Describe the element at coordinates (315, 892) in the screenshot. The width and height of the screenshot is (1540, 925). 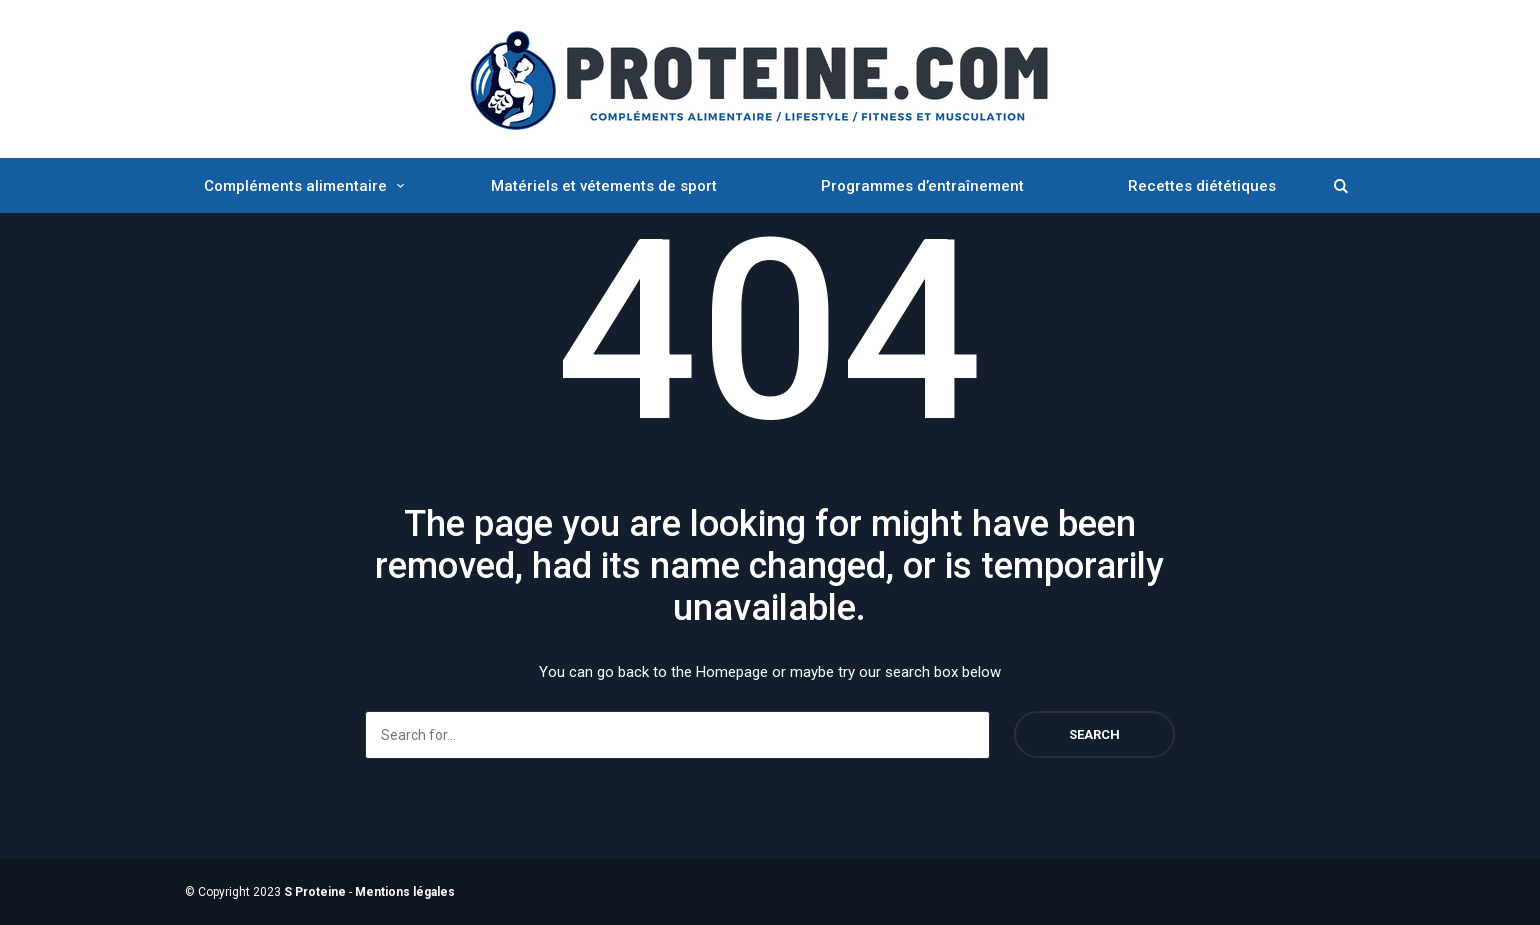
I see `S Proteine` at that location.